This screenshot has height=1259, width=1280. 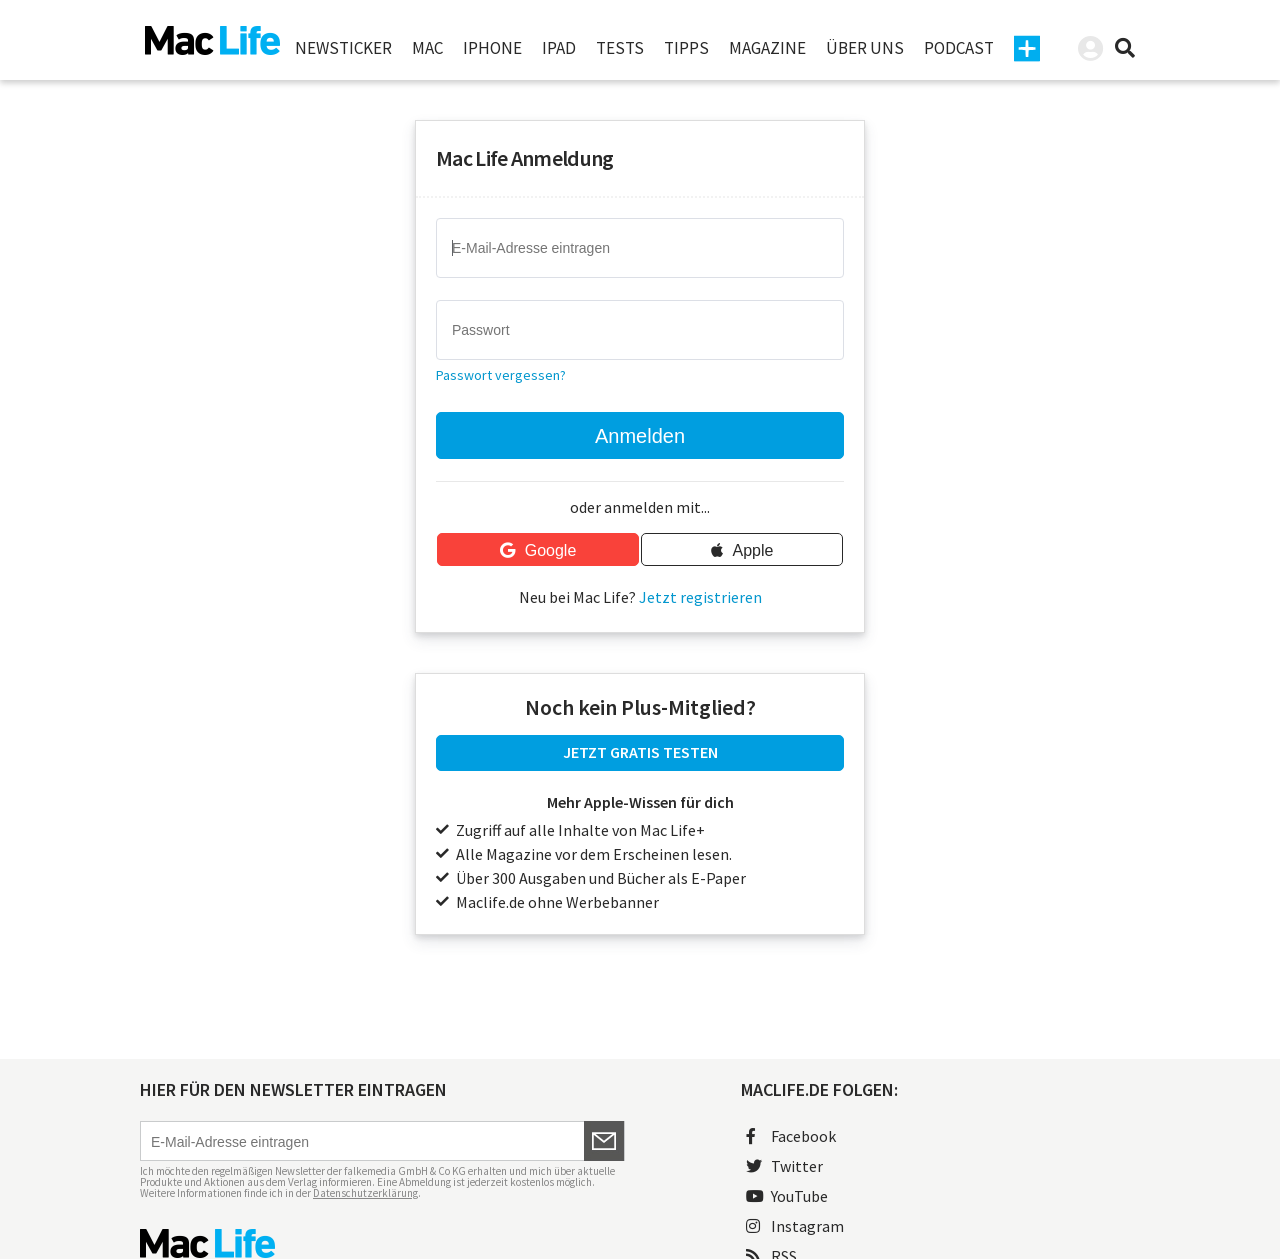 What do you see at coordinates (791, 1136) in the screenshot?
I see `Facebook` at bounding box center [791, 1136].